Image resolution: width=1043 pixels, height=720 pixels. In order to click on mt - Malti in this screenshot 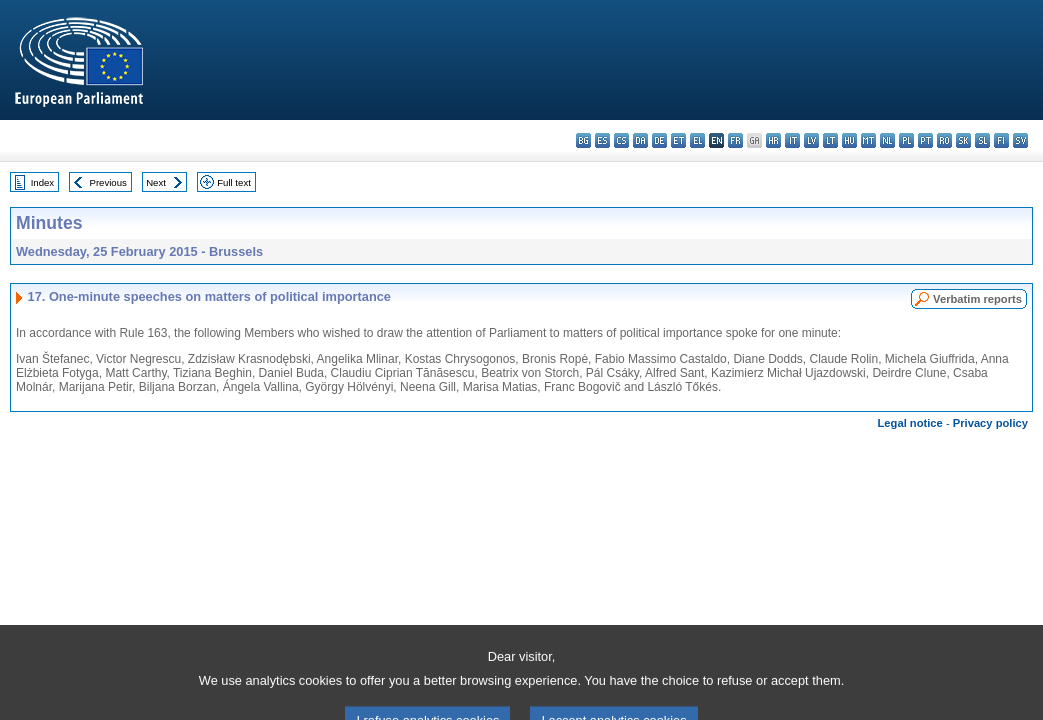, I will do `click(868, 140)`.